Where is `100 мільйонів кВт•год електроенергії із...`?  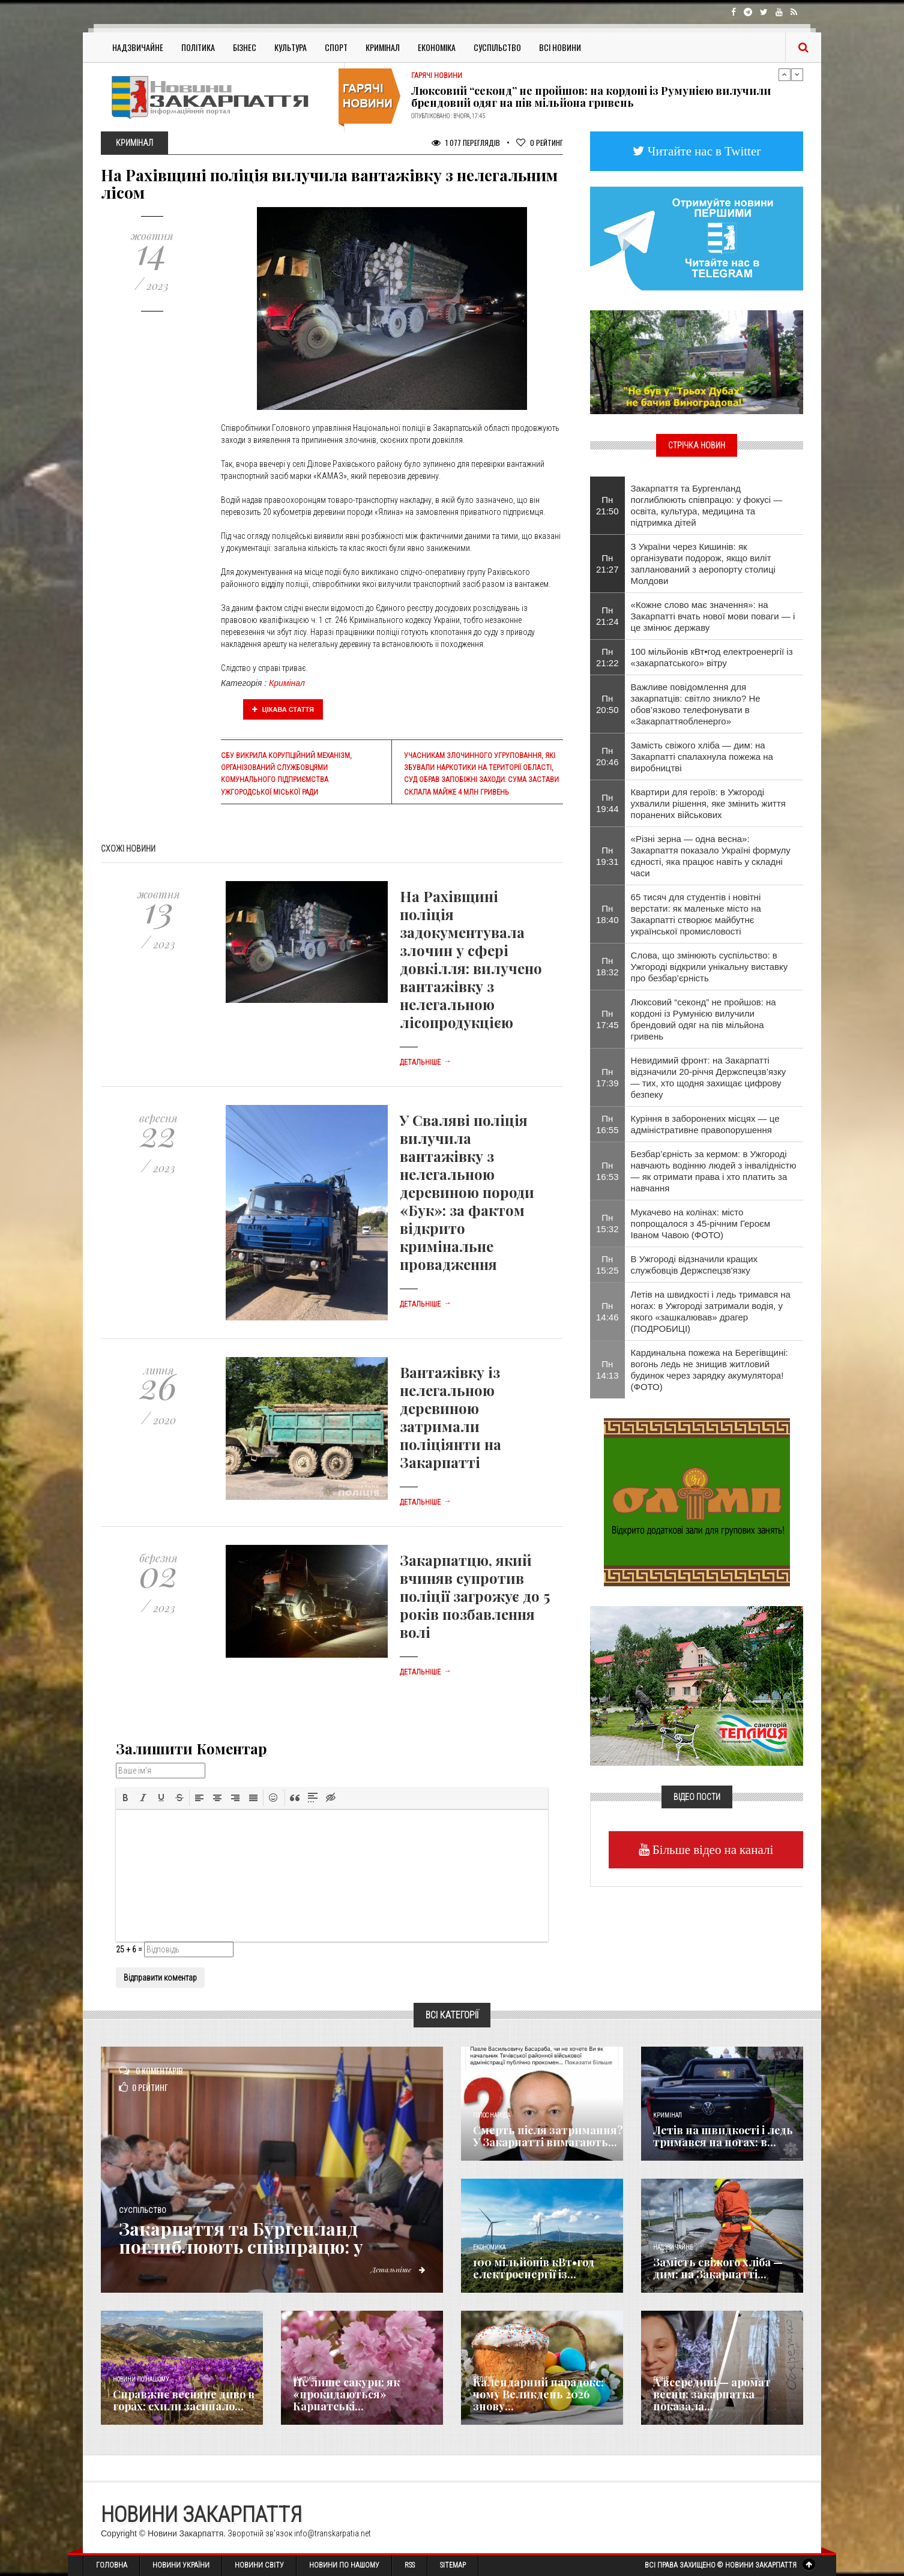
100 мільйонів кВт•год електроенергії із... is located at coordinates (533, 2268).